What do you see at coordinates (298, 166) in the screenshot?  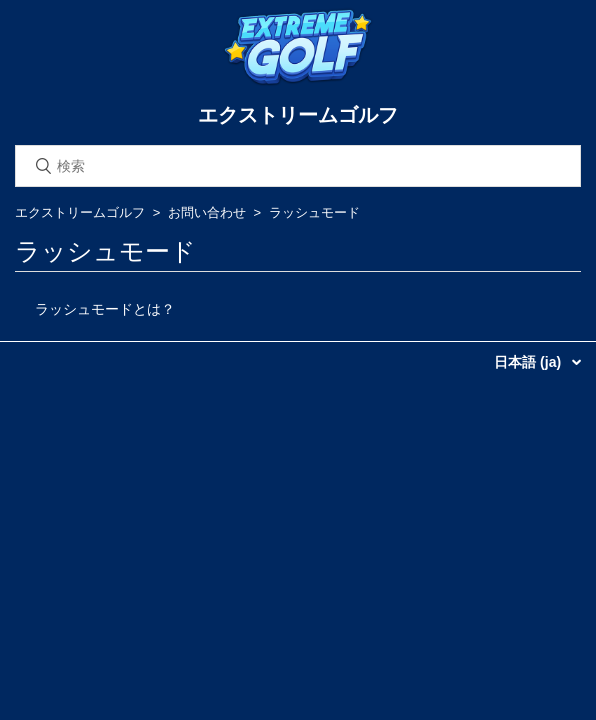 I see `[検索]` at bounding box center [298, 166].